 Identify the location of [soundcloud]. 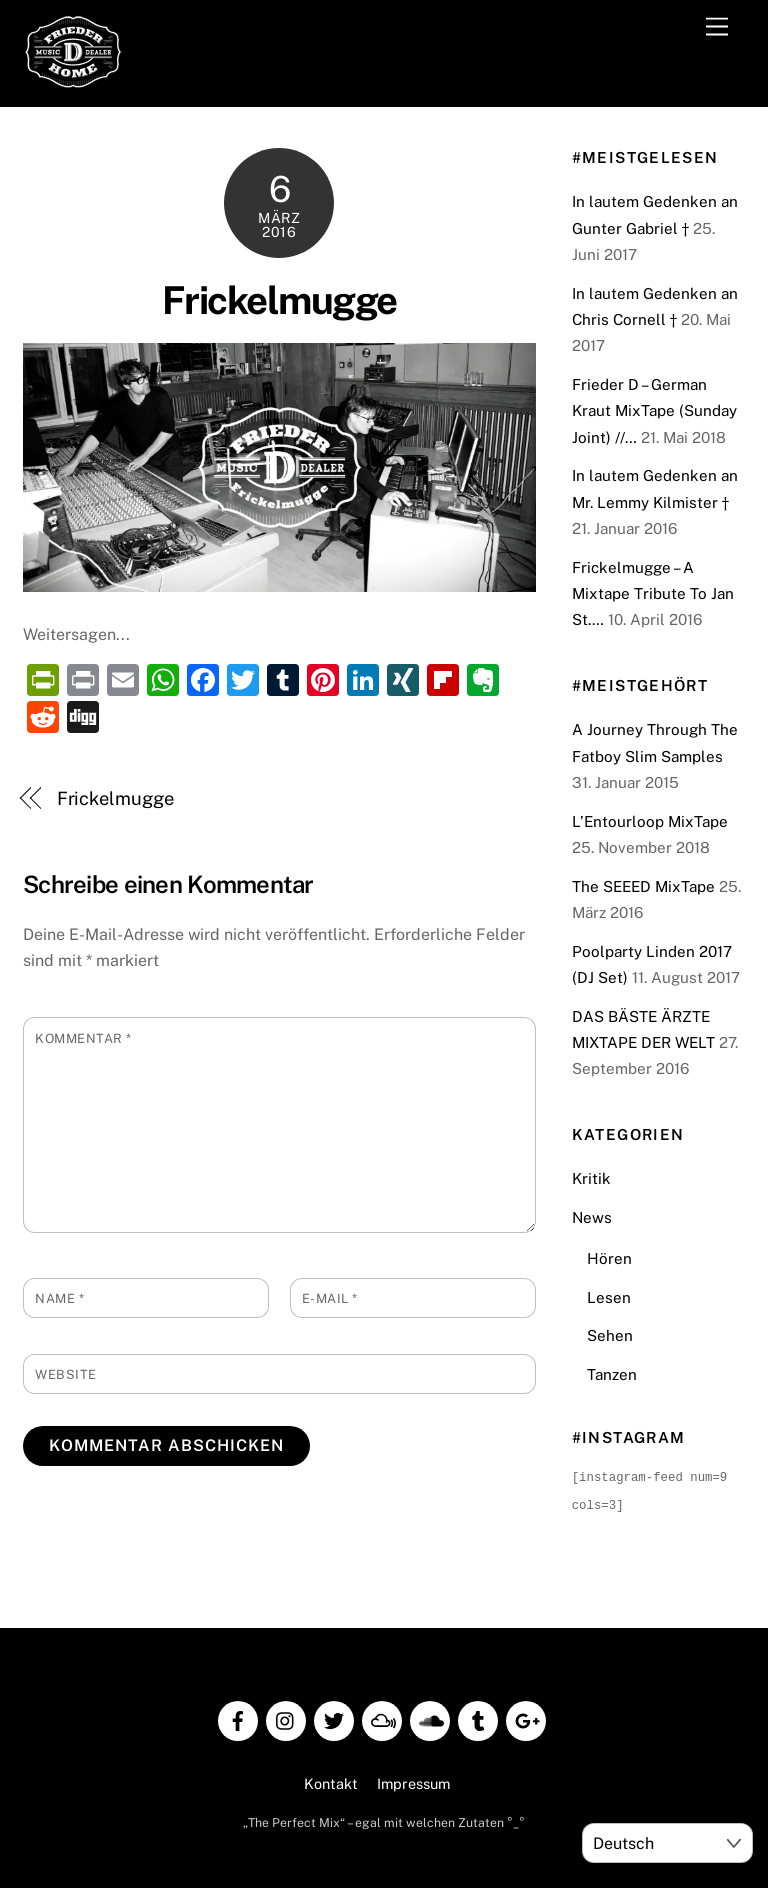
(430, 1716).